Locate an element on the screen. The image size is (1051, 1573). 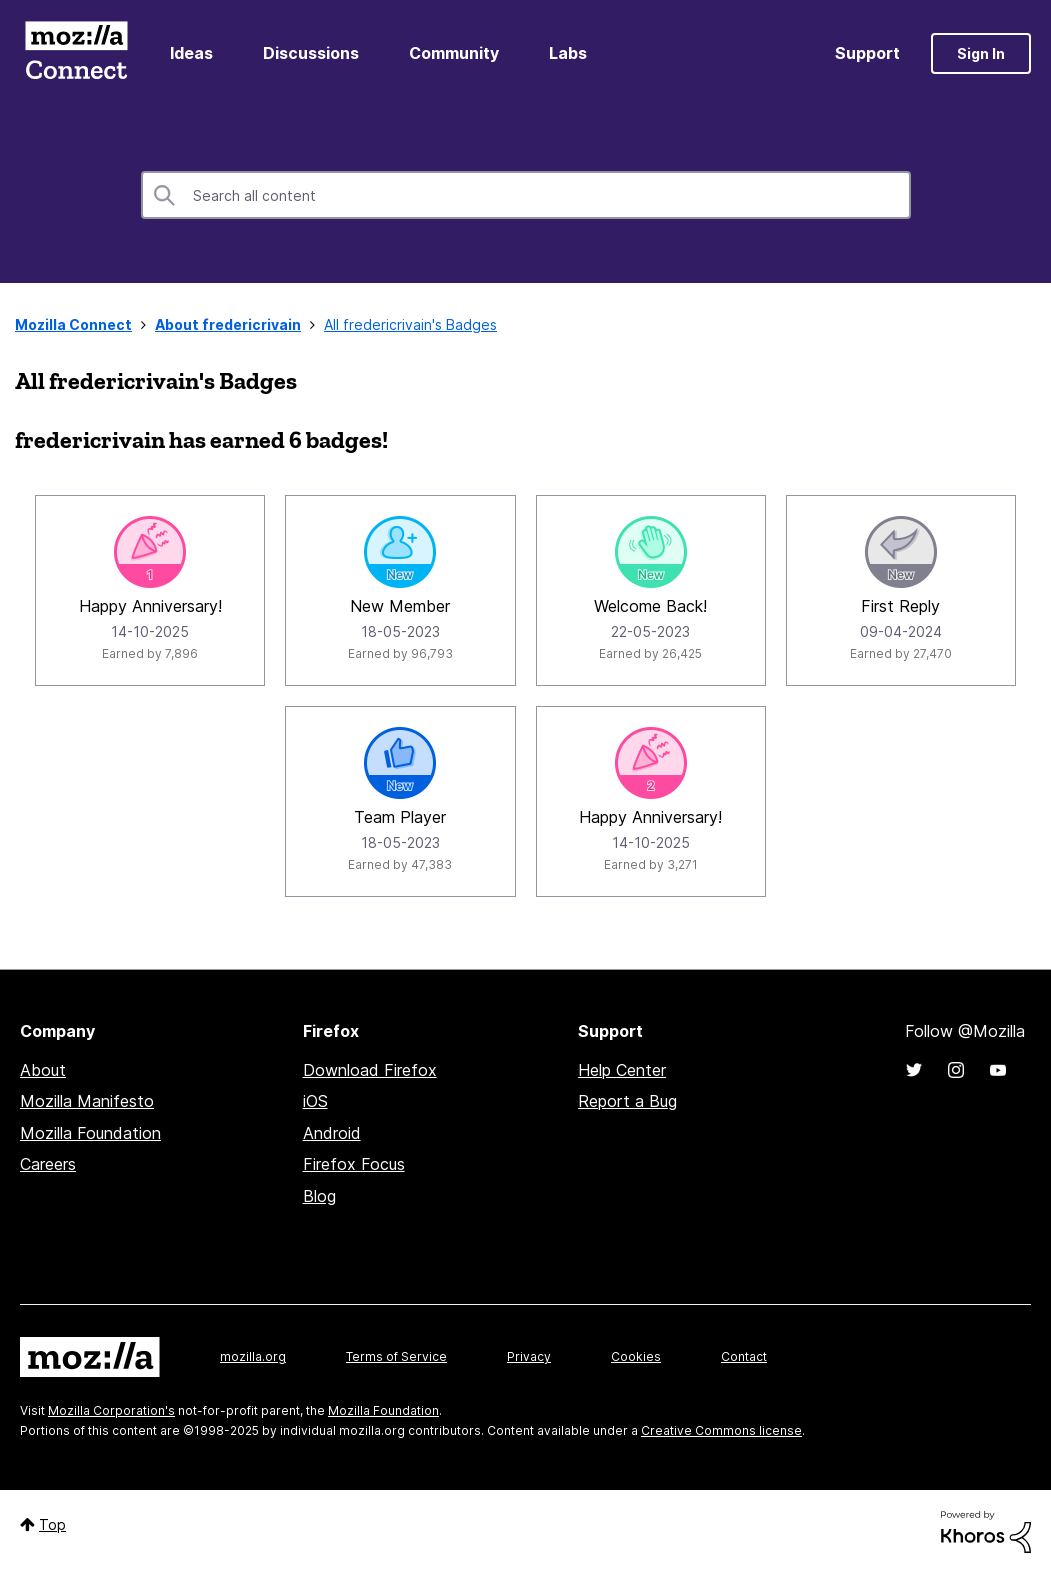
Download Firefox is located at coordinates (370, 1070).